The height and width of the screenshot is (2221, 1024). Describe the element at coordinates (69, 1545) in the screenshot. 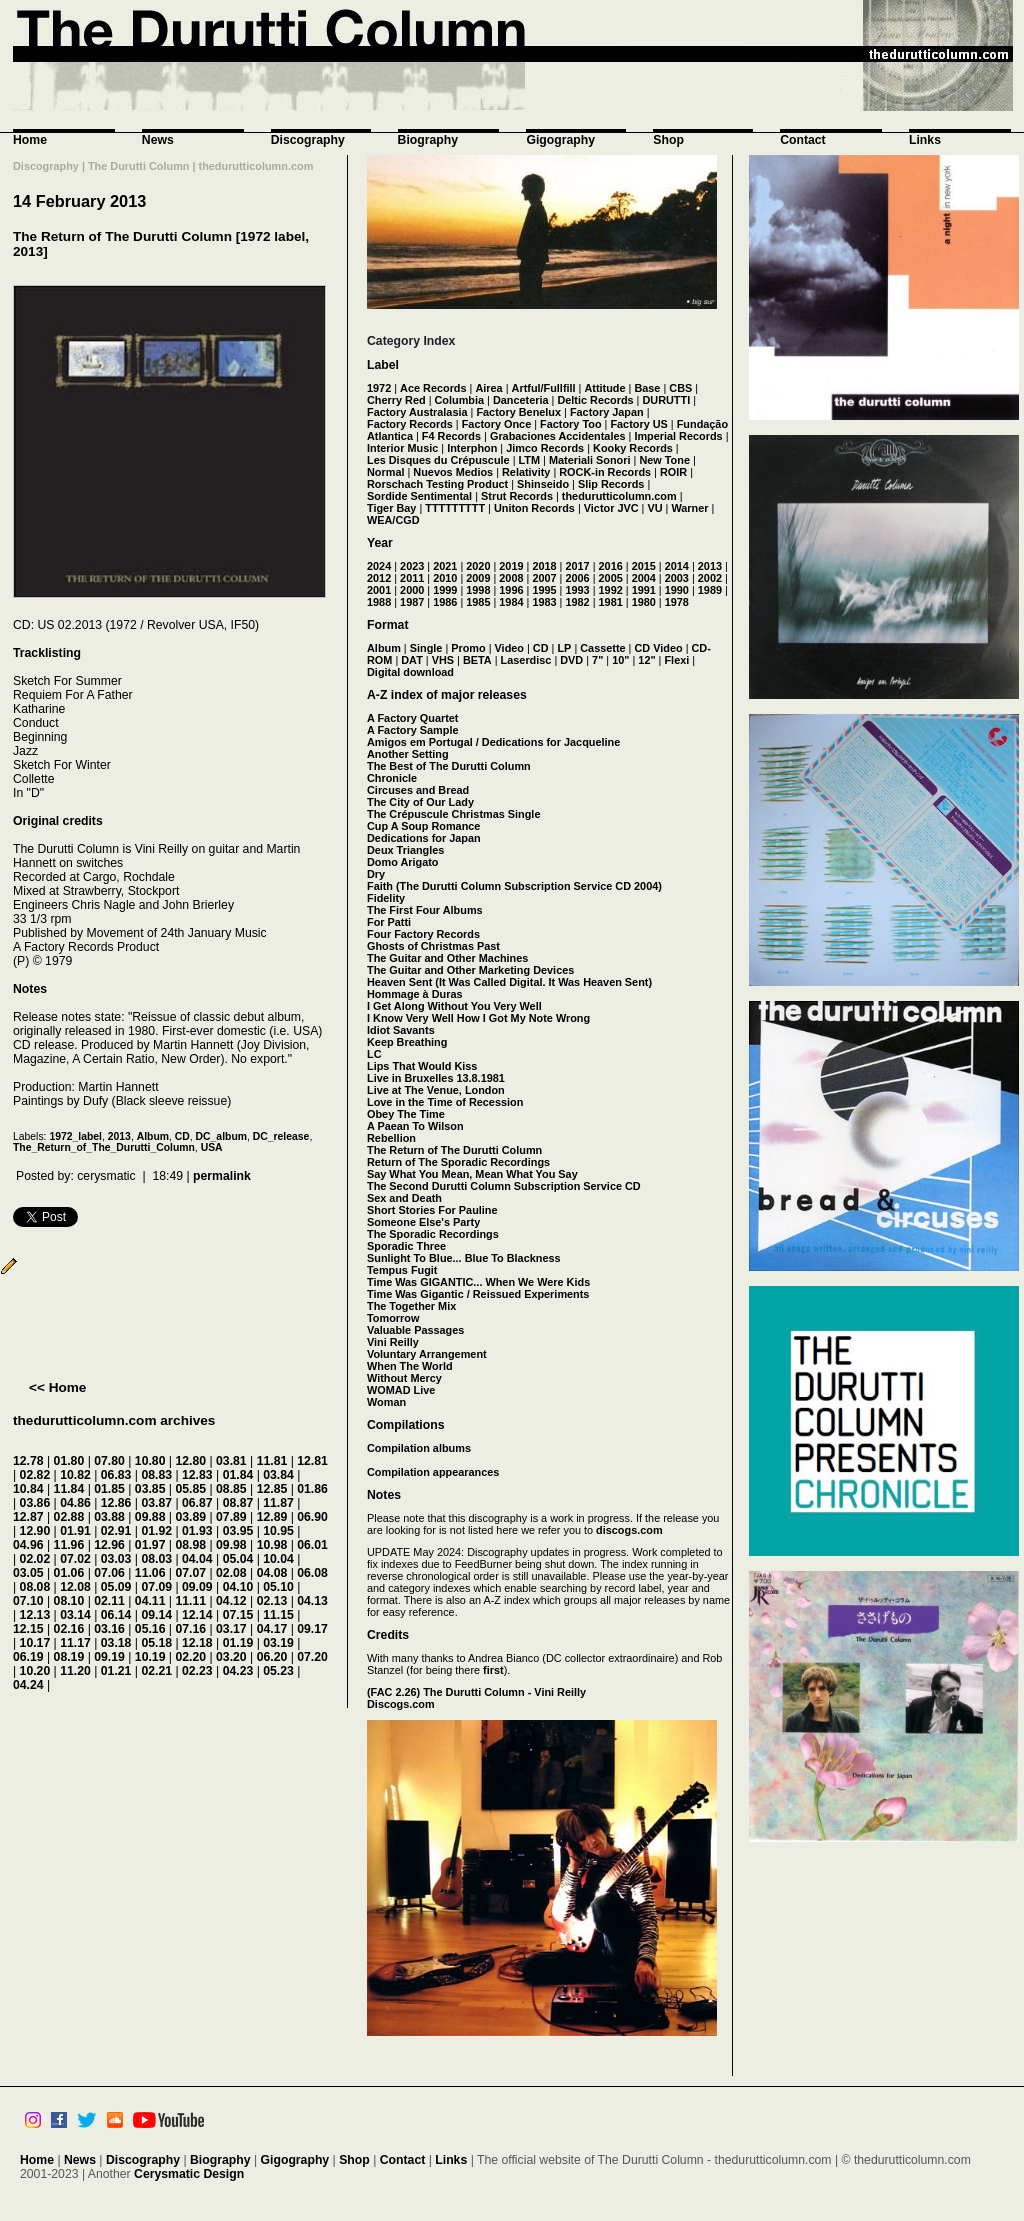

I see `11.96` at that location.